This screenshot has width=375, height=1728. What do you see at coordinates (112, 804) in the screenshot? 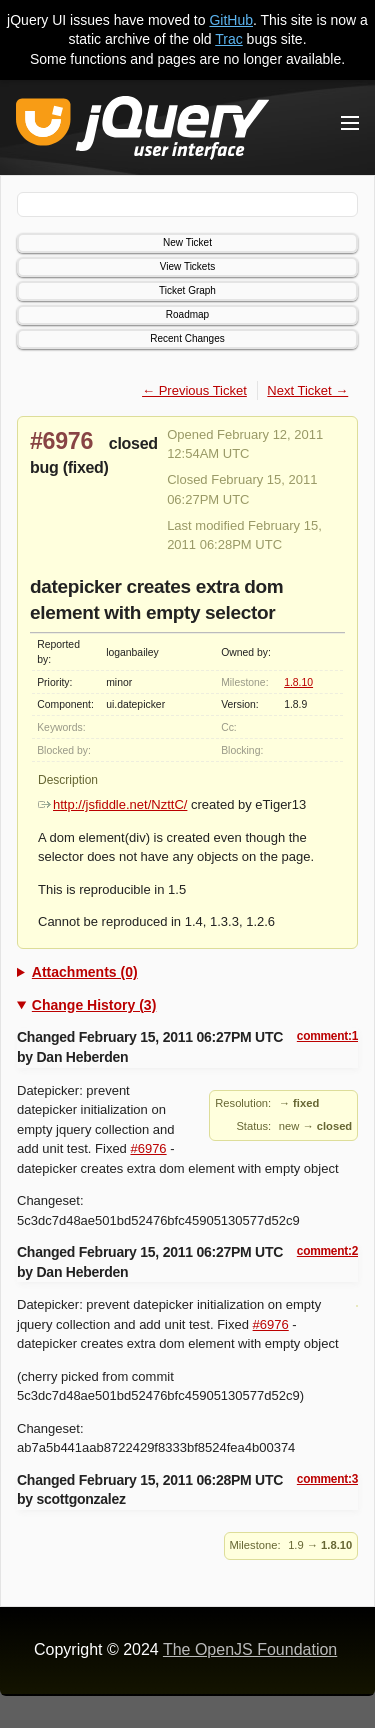
I see `http://jsfiddle.net/NzttC/` at bounding box center [112, 804].